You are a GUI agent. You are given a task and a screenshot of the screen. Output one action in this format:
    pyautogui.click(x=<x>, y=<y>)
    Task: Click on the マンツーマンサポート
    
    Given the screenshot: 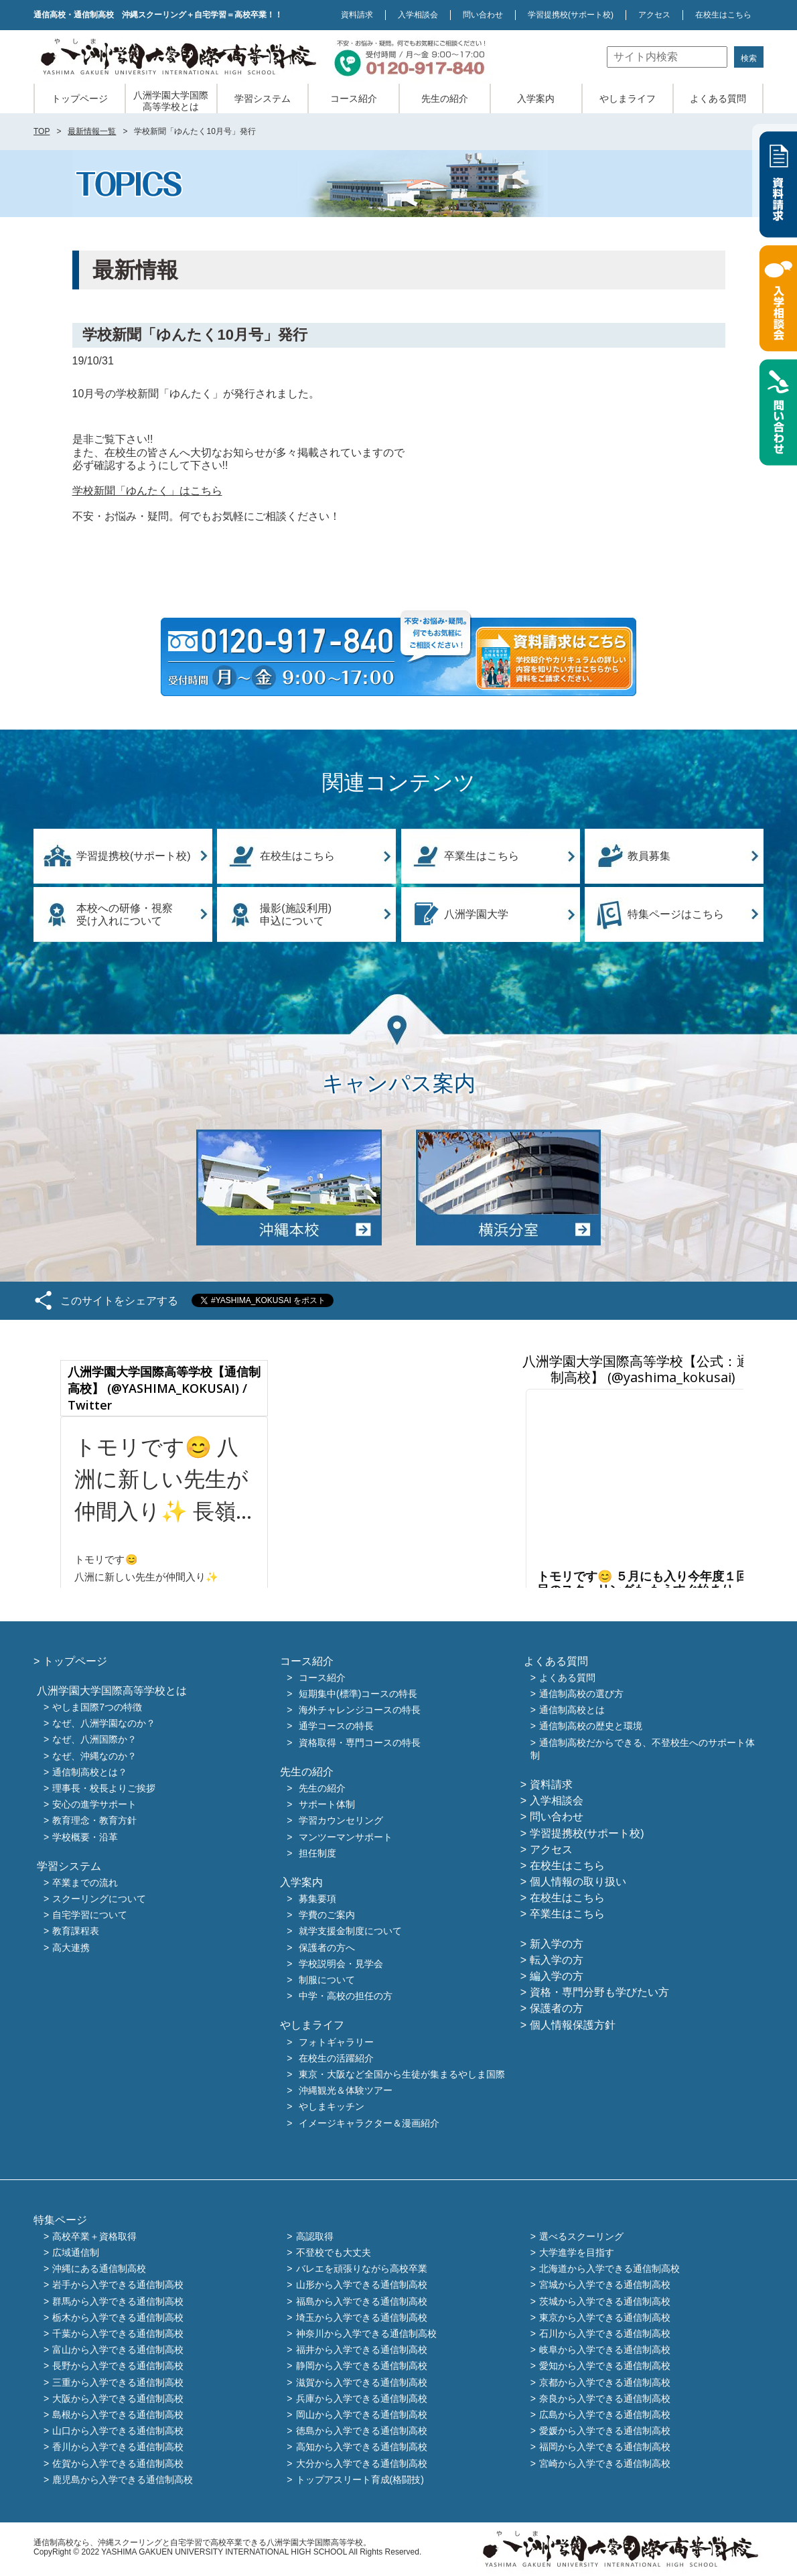 What is the action you would take?
    pyautogui.click(x=345, y=1837)
    